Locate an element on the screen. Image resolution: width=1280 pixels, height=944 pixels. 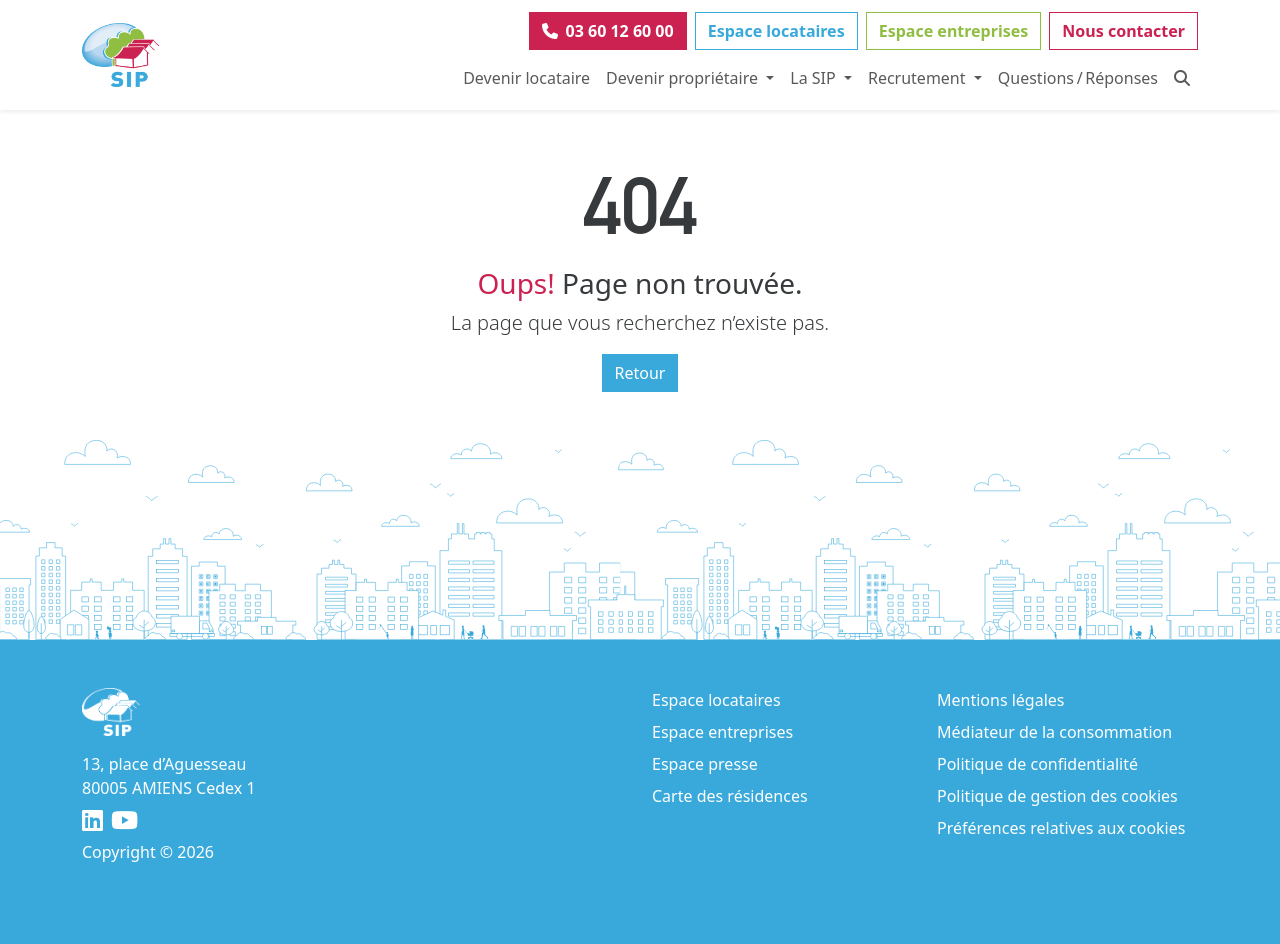
Devenir propriétaire is located at coordinates (684, 78).